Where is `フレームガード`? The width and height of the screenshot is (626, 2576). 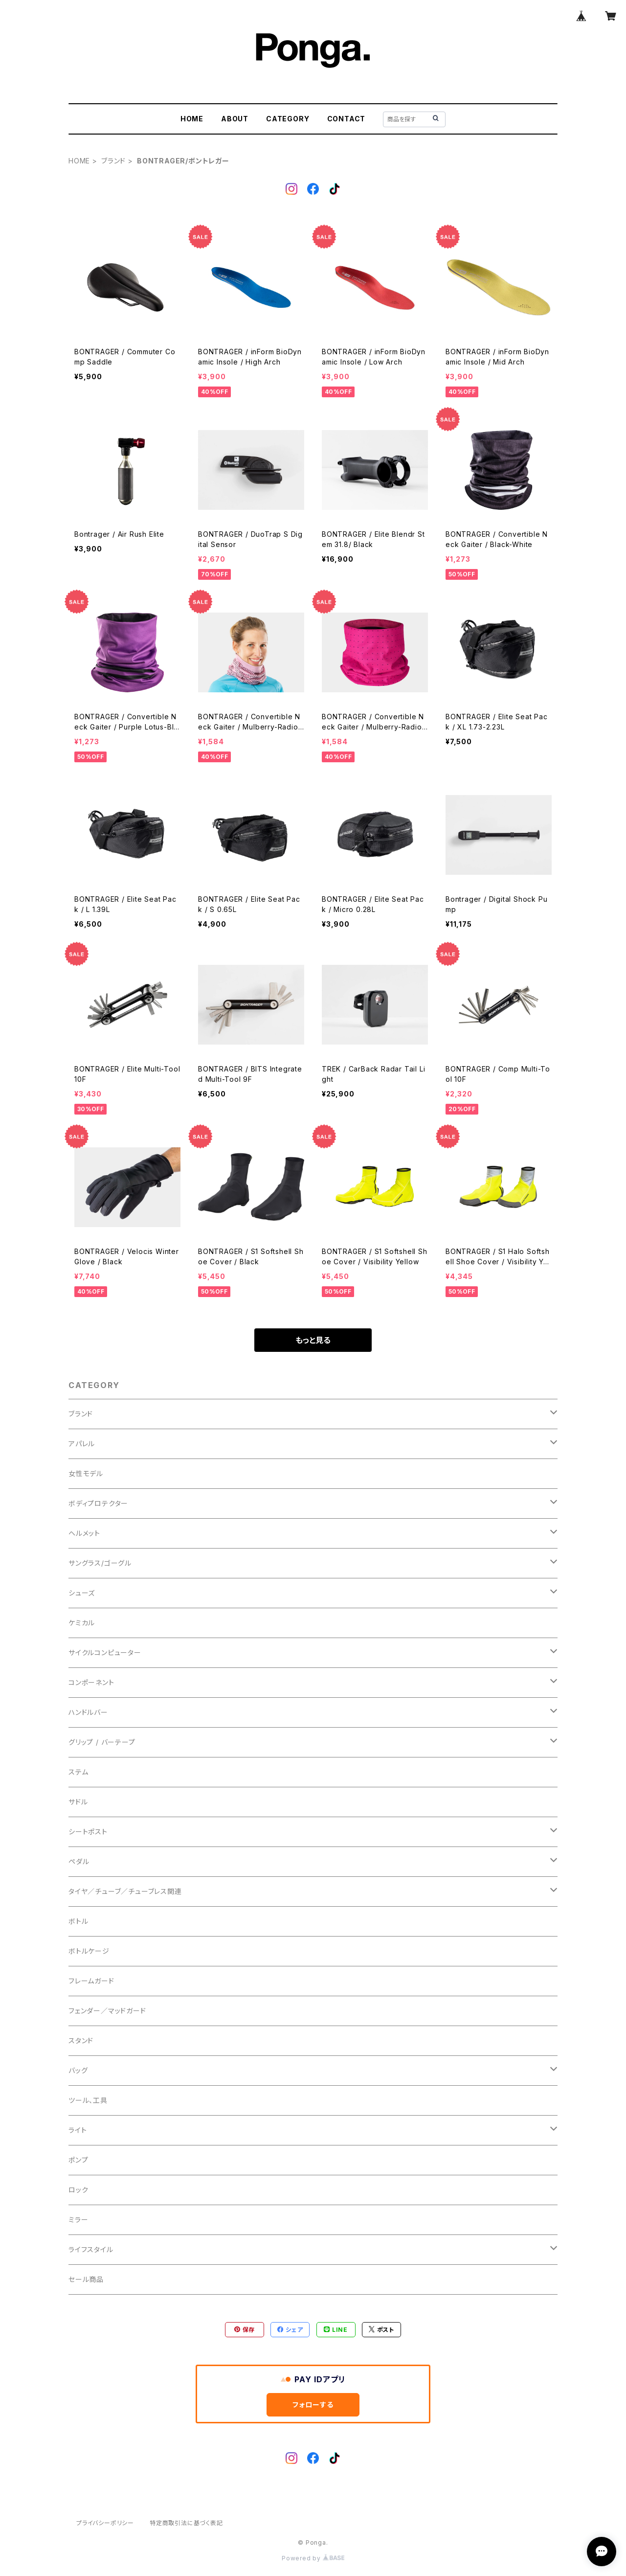 フレームガード is located at coordinates (91, 1981).